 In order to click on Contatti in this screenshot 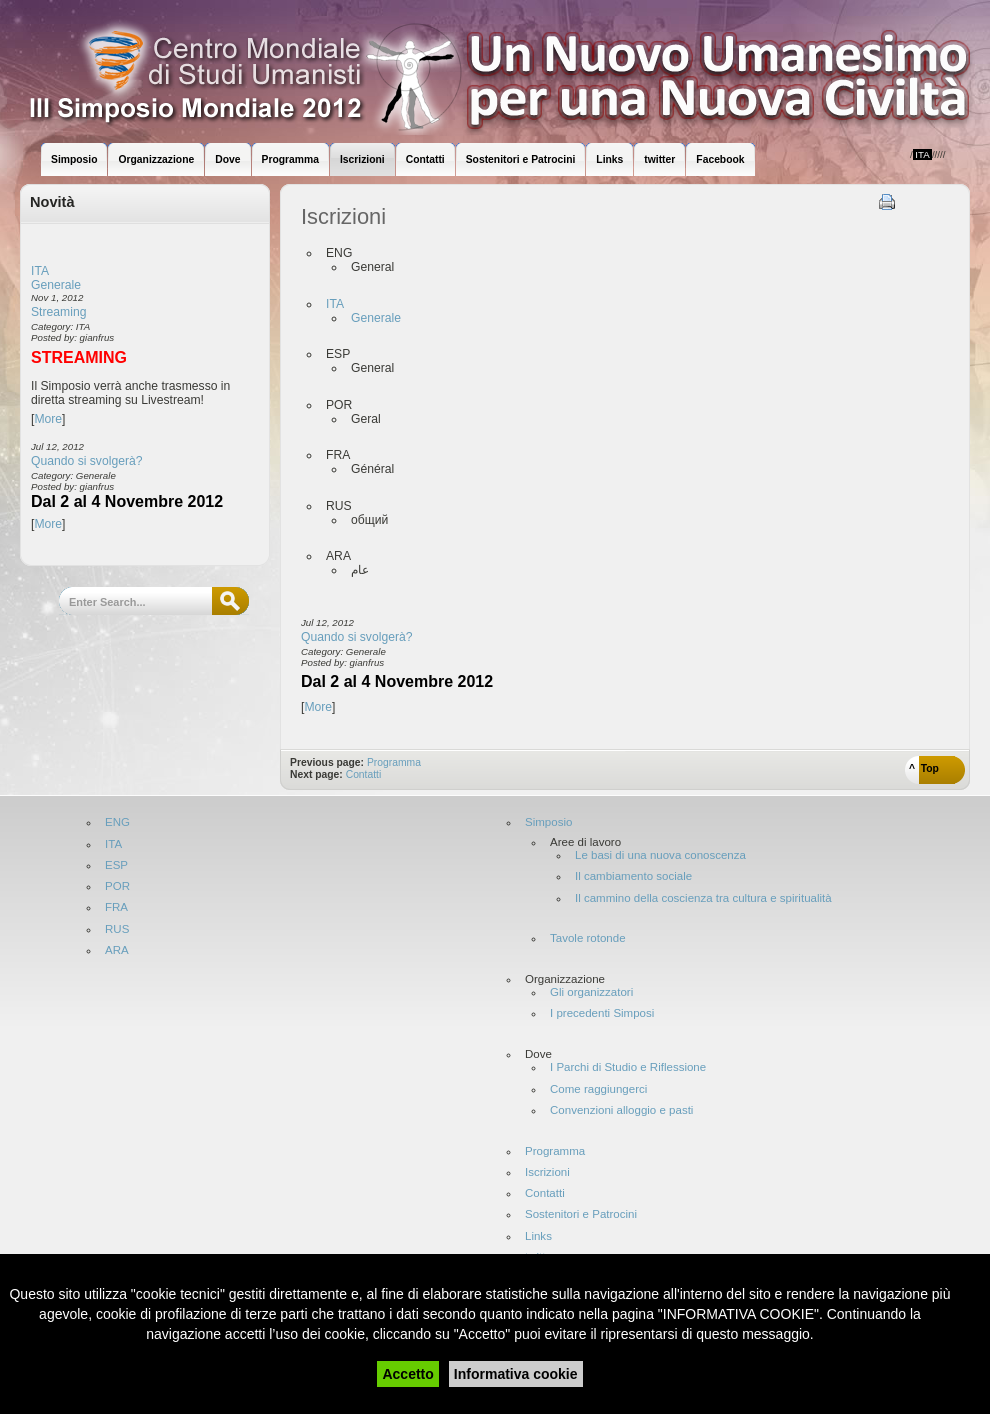, I will do `click(364, 774)`.